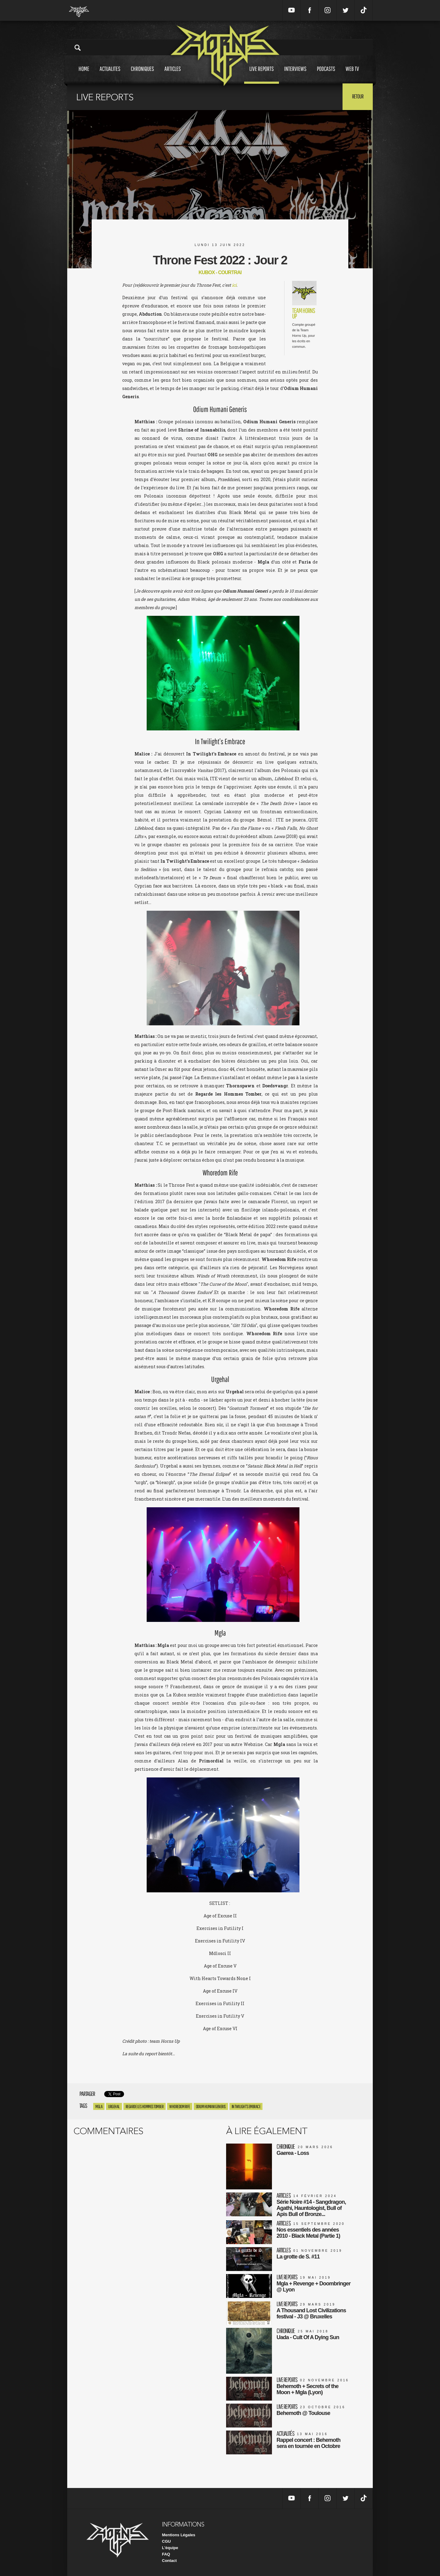 This screenshot has width=440, height=2576. Describe the element at coordinates (172, 74) in the screenshot. I see `Articles` at that location.